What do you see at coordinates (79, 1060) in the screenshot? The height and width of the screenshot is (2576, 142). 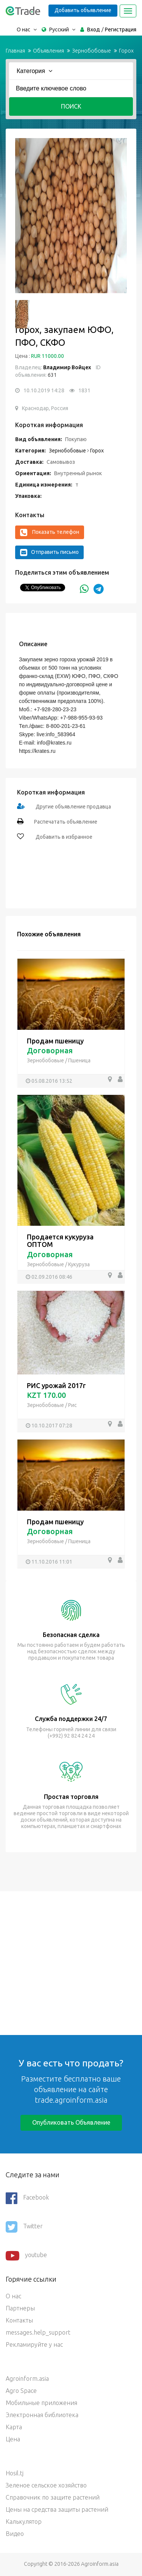 I see `Пшеница` at bounding box center [79, 1060].